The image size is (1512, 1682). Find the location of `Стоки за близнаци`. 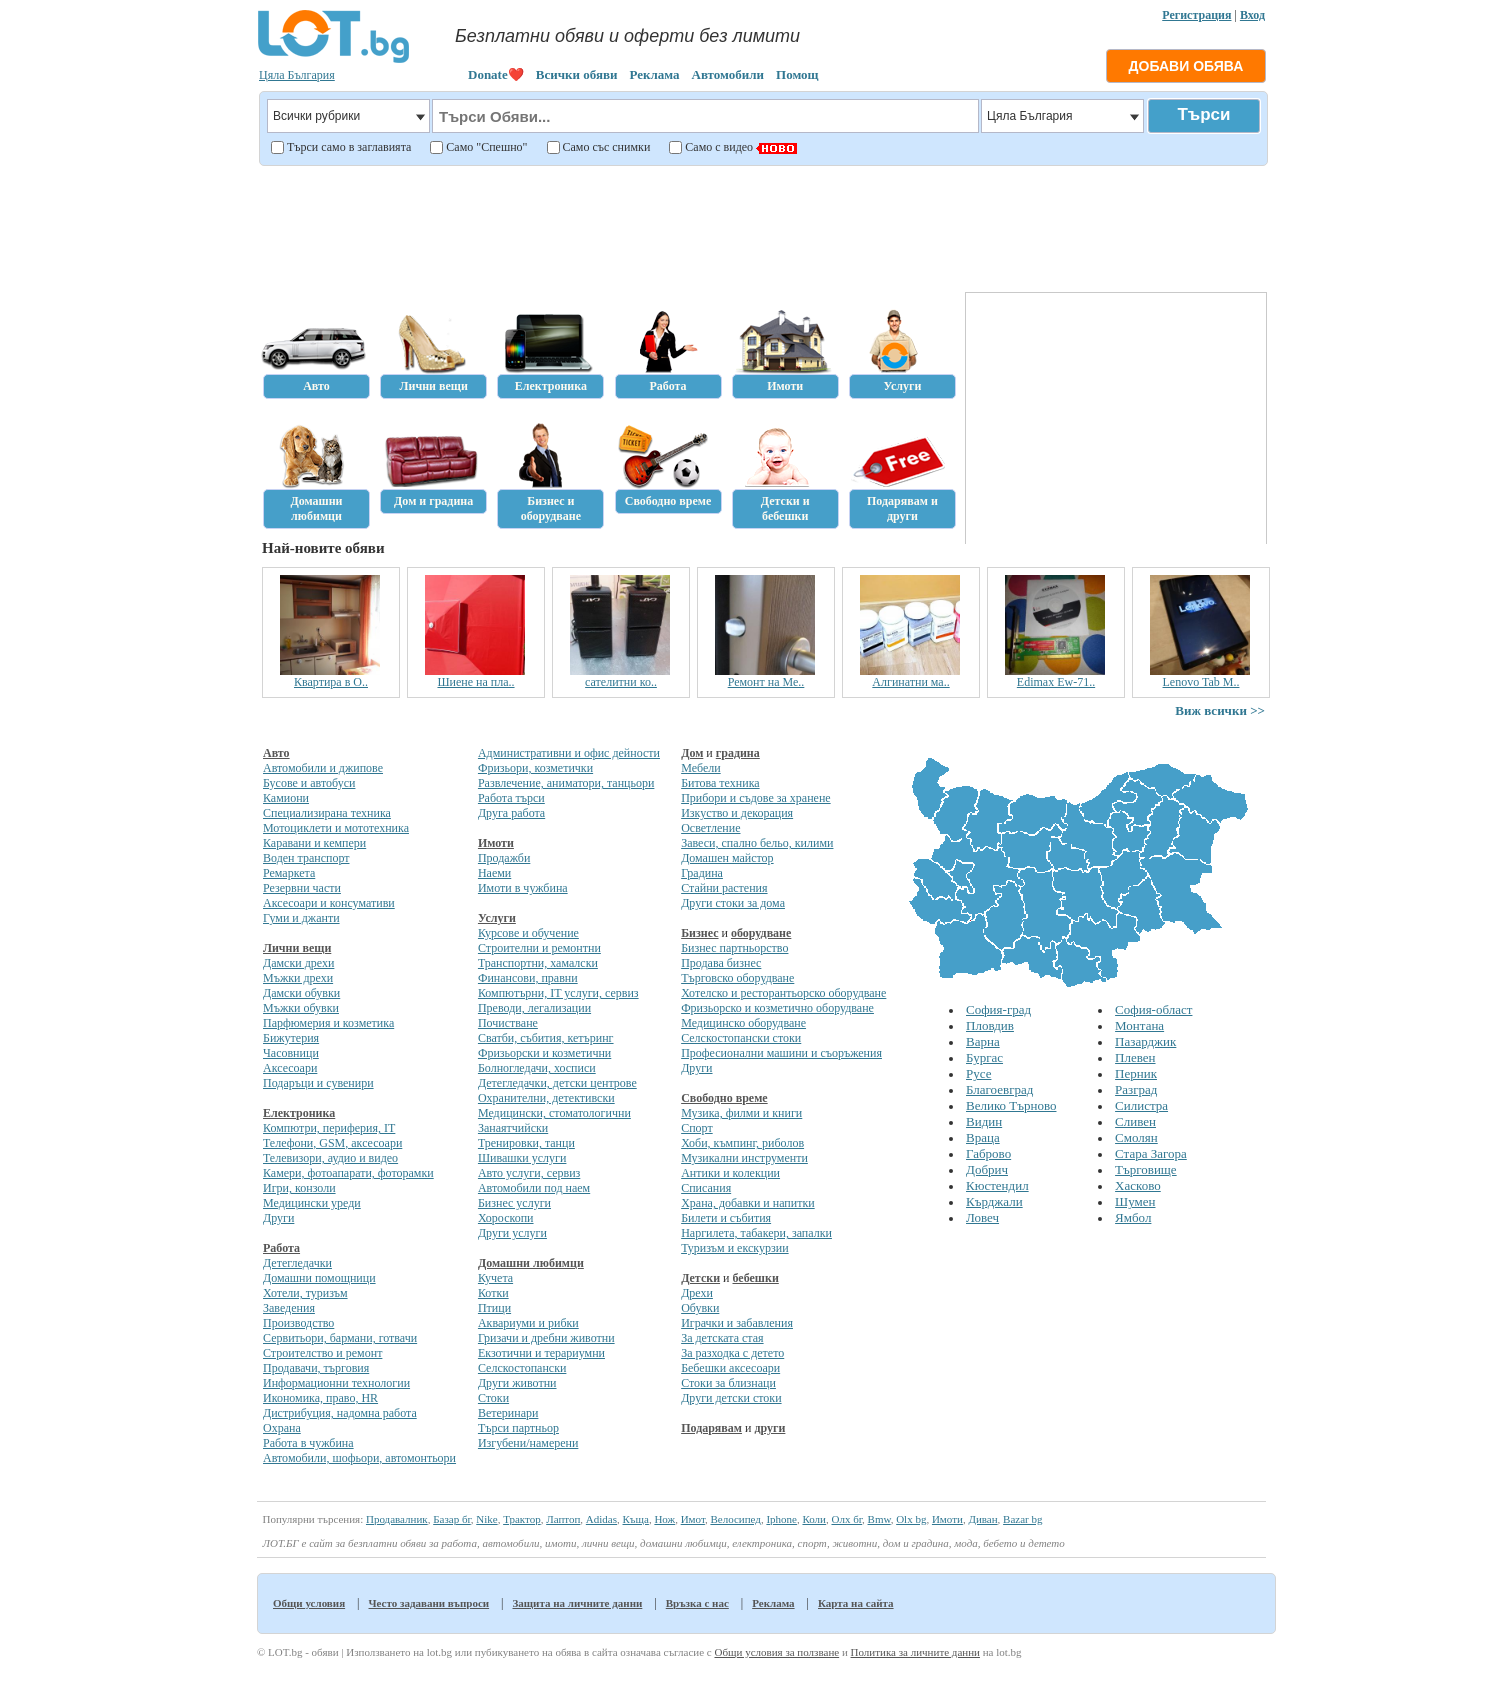

Стоки за близнаци is located at coordinates (728, 1383).